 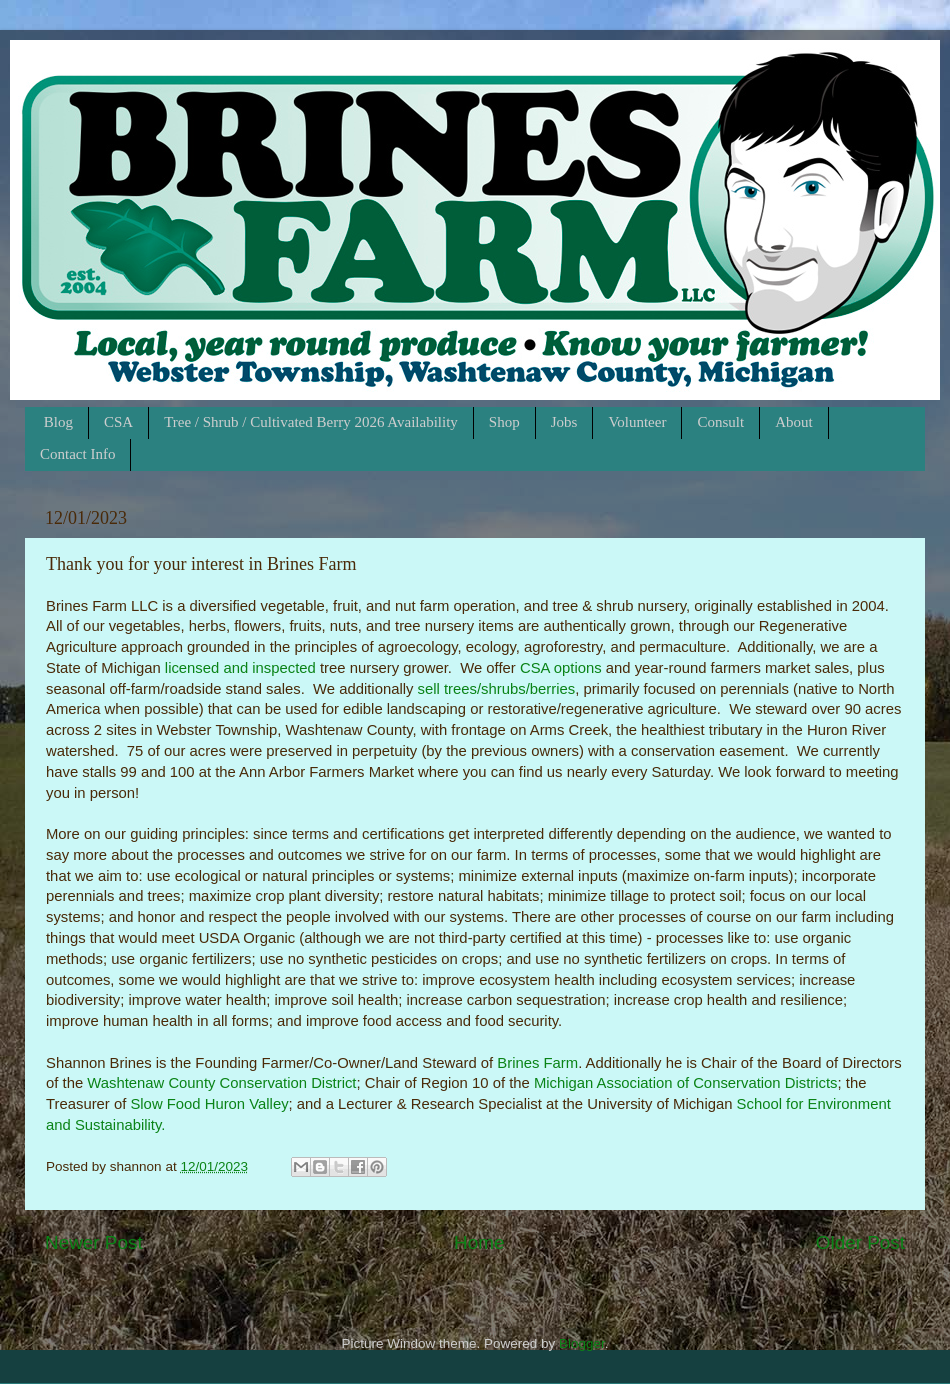 I want to click on Michigan Association of Conservation Districts, so click(x=686, y=1083).